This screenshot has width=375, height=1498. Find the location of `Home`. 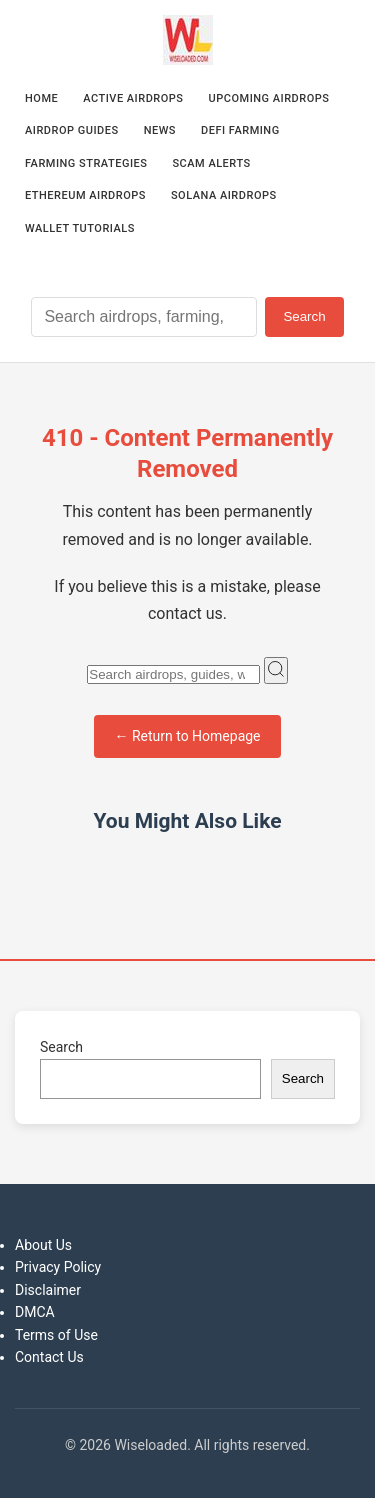

Home is located at coordinates (41, 98).